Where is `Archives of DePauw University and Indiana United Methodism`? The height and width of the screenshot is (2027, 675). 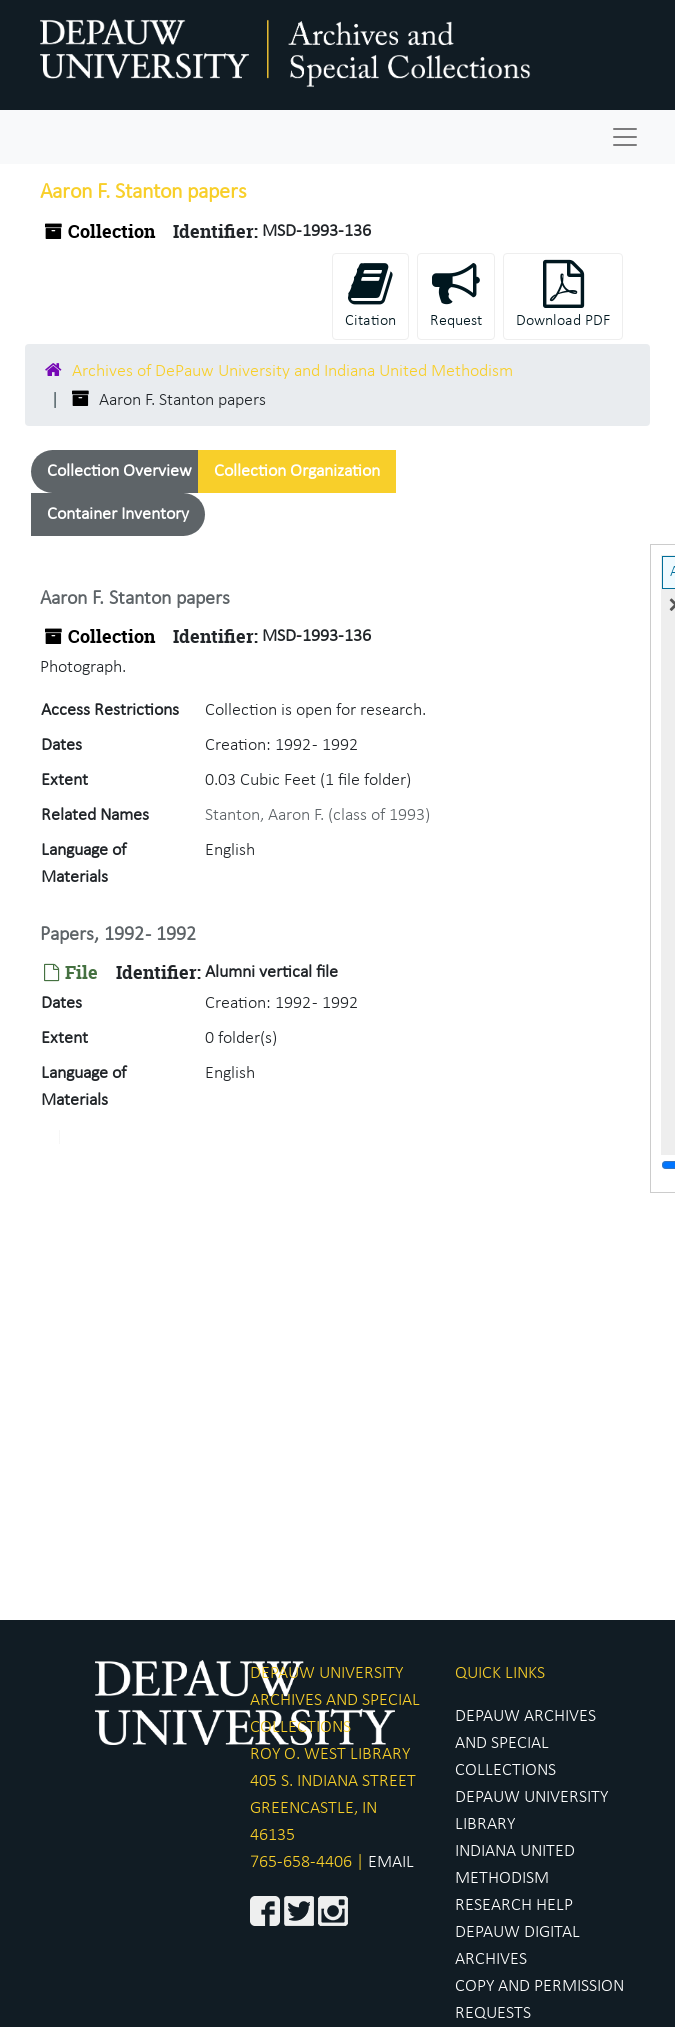
Archives of DePauw University and Indiana United Methodism is located at coordinates (292, 371).